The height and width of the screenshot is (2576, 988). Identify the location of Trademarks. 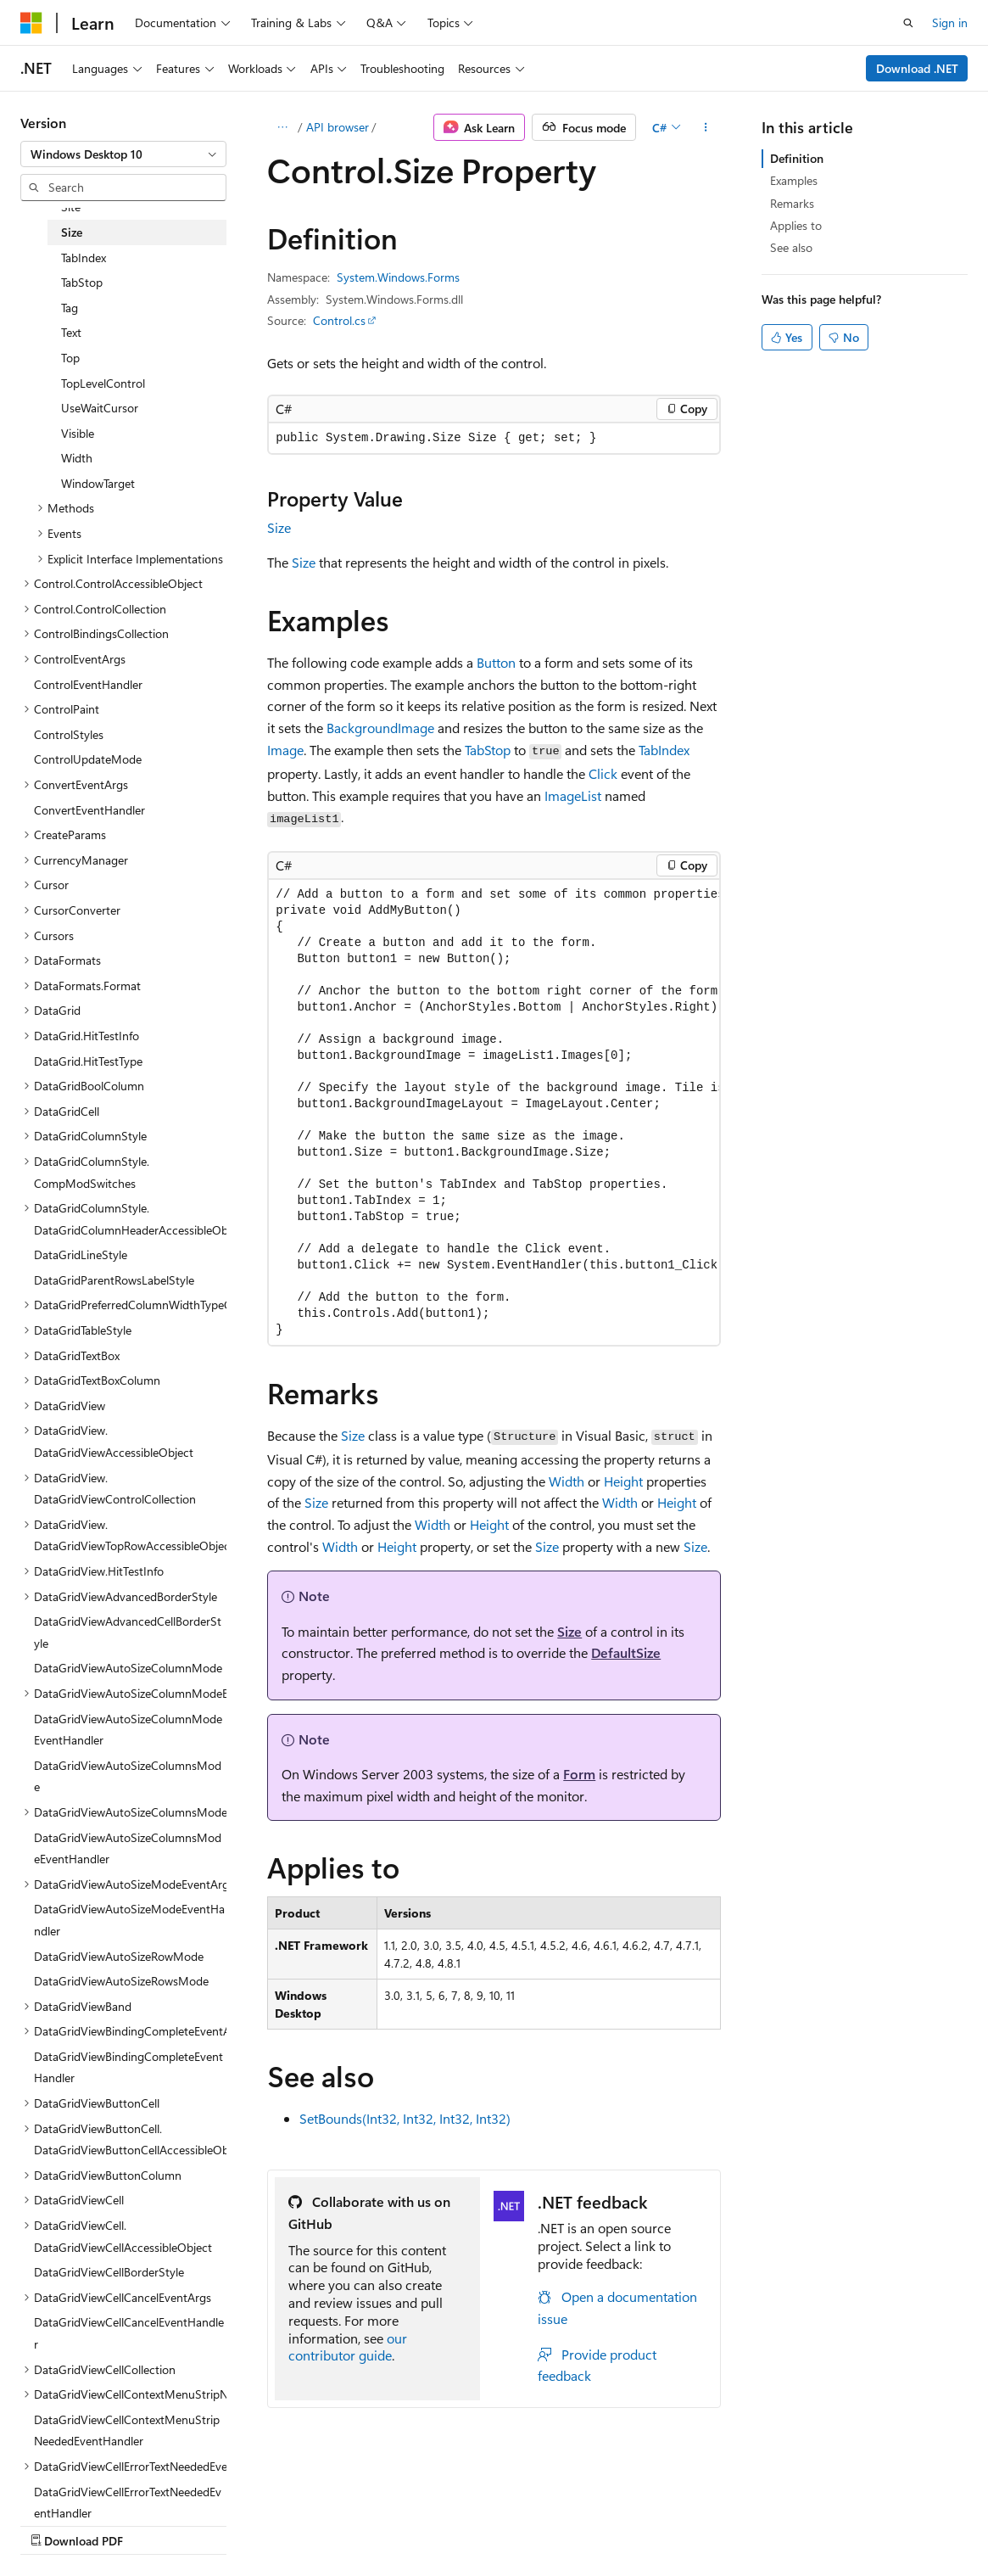
(538, 2524).